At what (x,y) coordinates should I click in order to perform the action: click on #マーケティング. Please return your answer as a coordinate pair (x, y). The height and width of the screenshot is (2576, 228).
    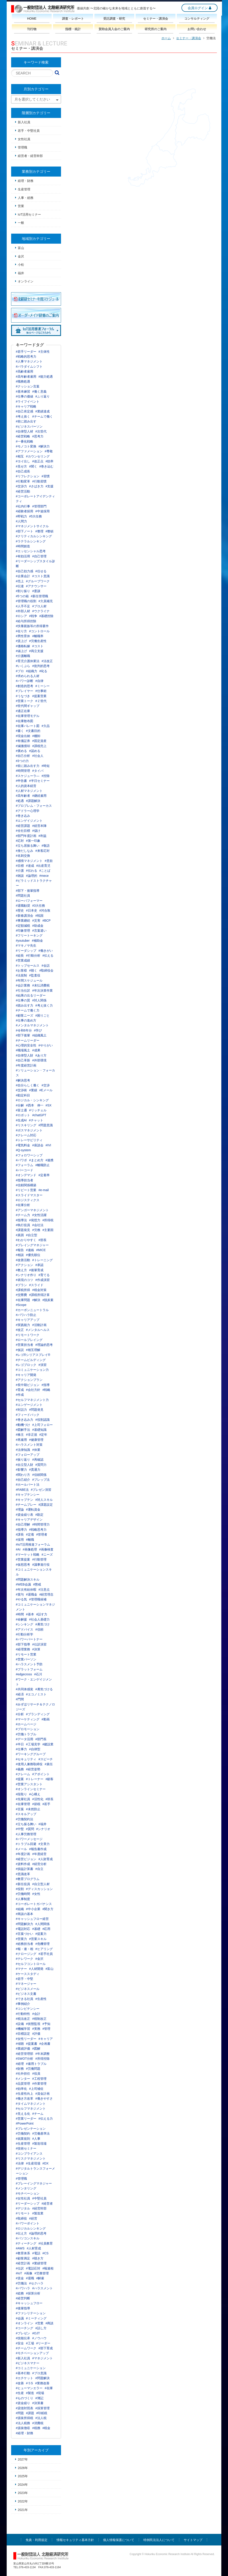
    Looking at the image, I should click on (27, 1719).